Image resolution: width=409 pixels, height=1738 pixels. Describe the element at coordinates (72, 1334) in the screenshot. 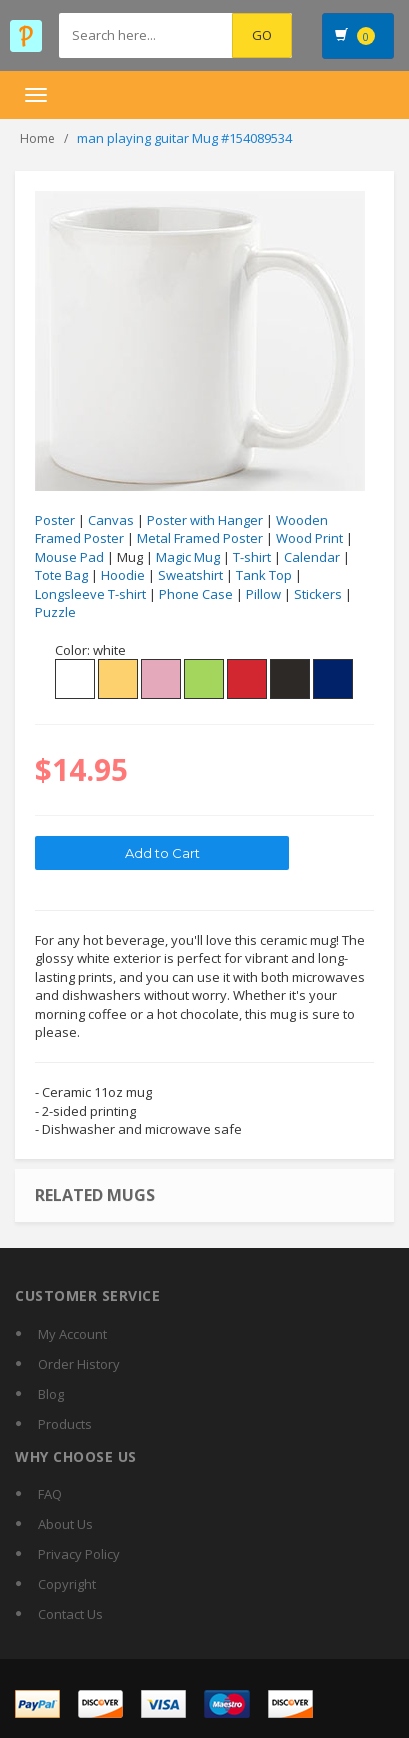

I see `My Account` at that location.